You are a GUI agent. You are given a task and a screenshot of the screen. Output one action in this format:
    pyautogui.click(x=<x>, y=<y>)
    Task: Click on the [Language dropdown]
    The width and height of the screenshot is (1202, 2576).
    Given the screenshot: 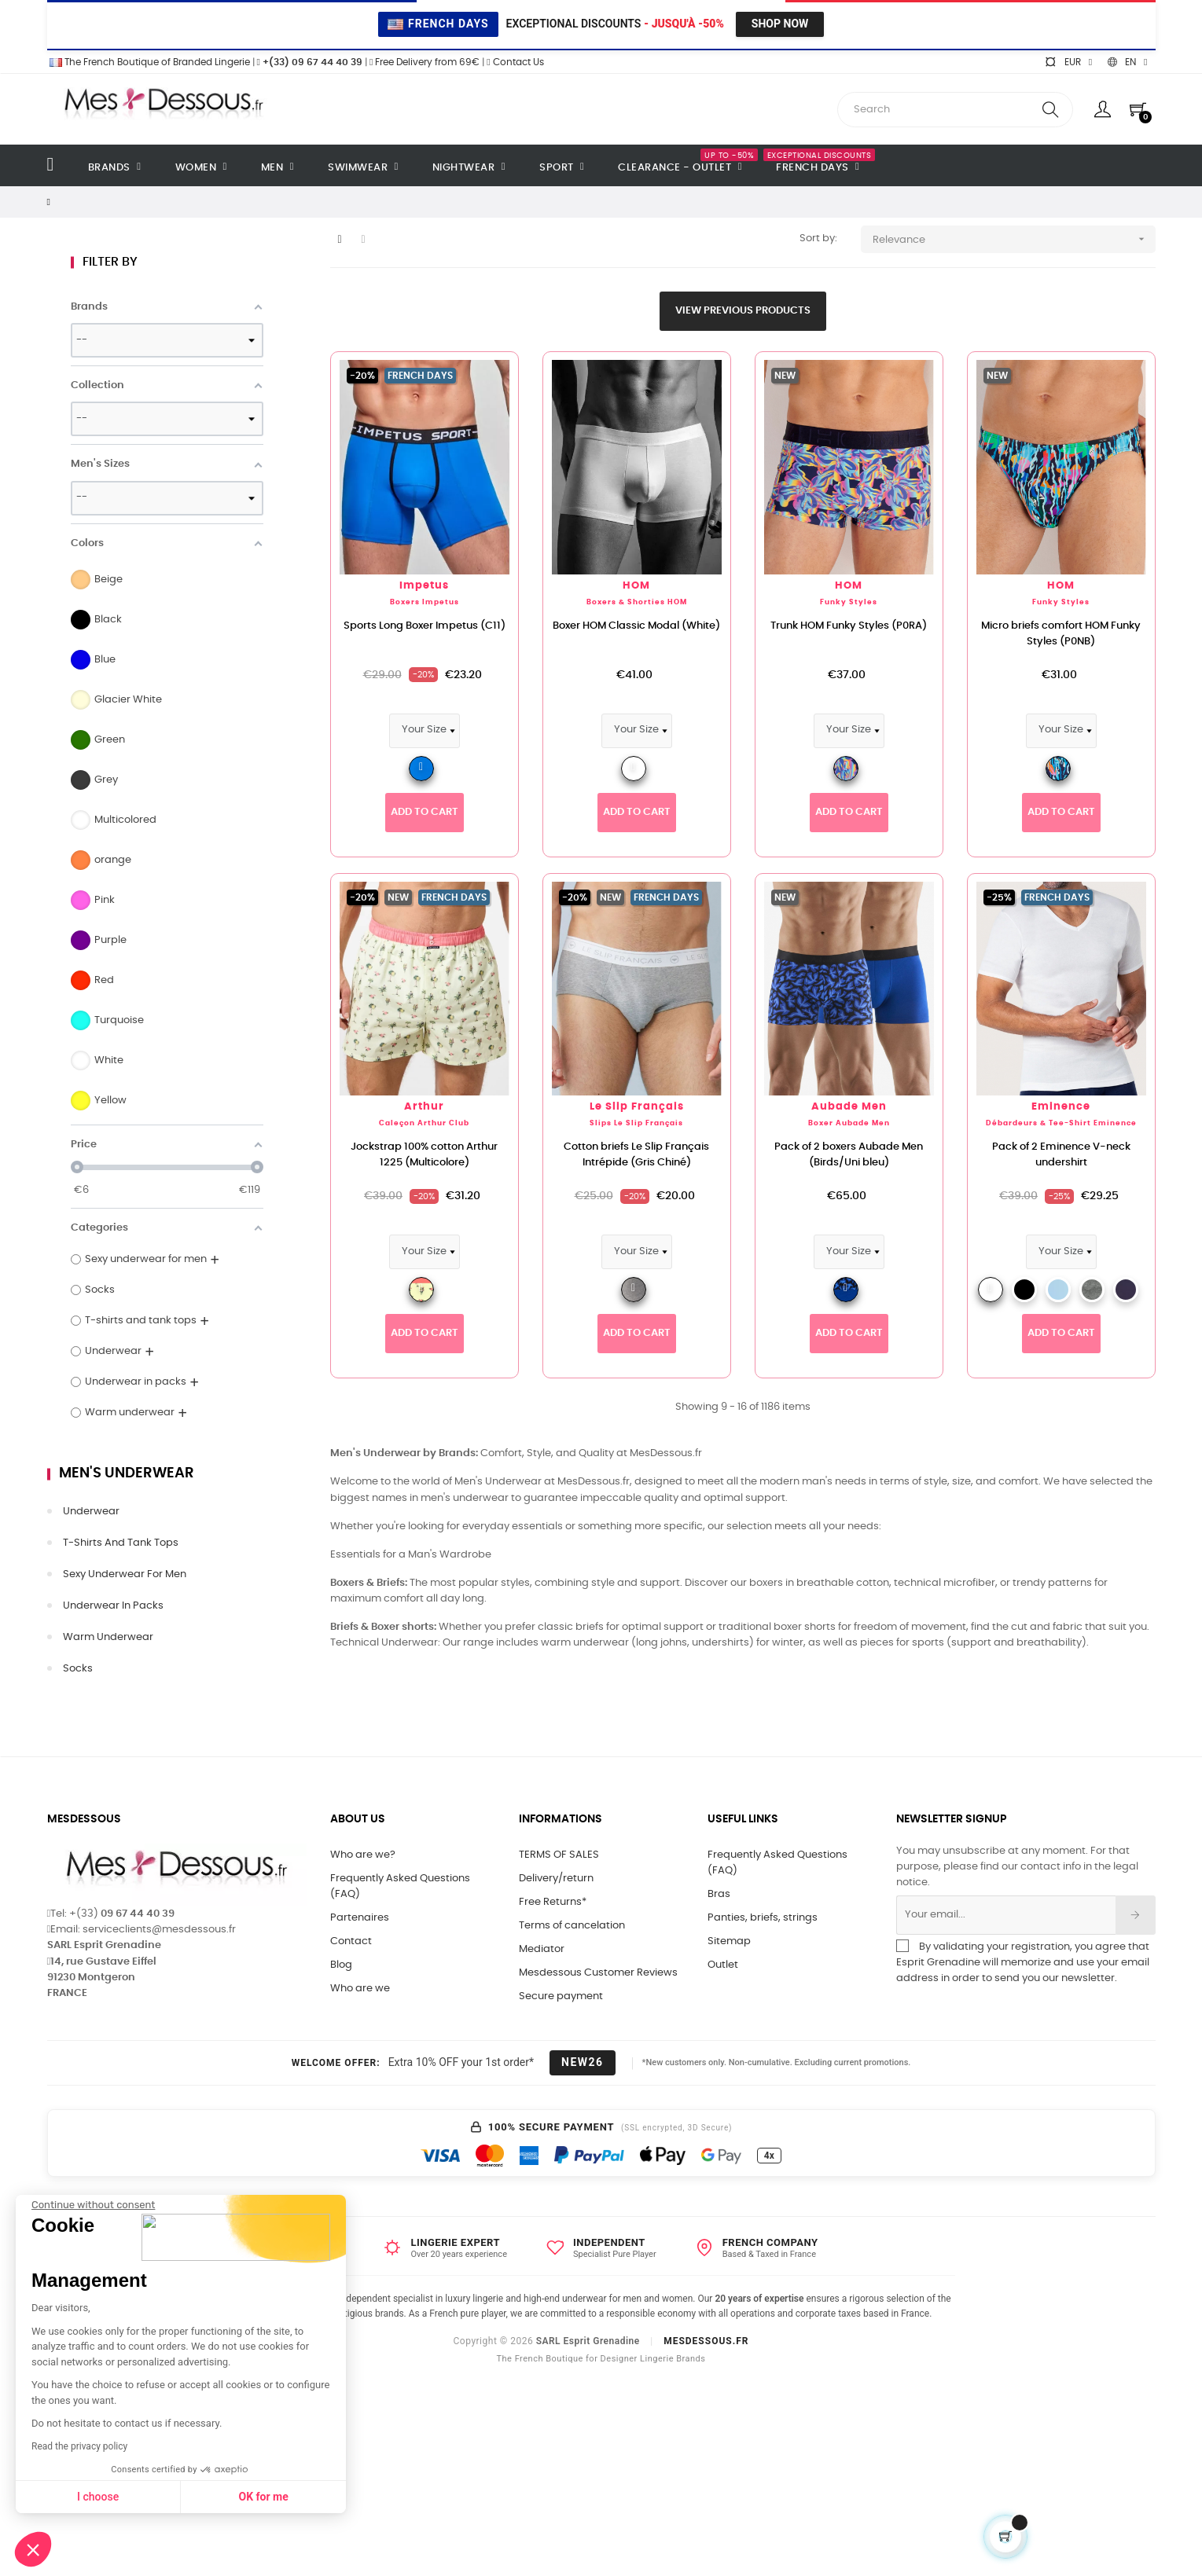 What is the action you would take?
    pyautogui.click(x=1127, y=62)
    